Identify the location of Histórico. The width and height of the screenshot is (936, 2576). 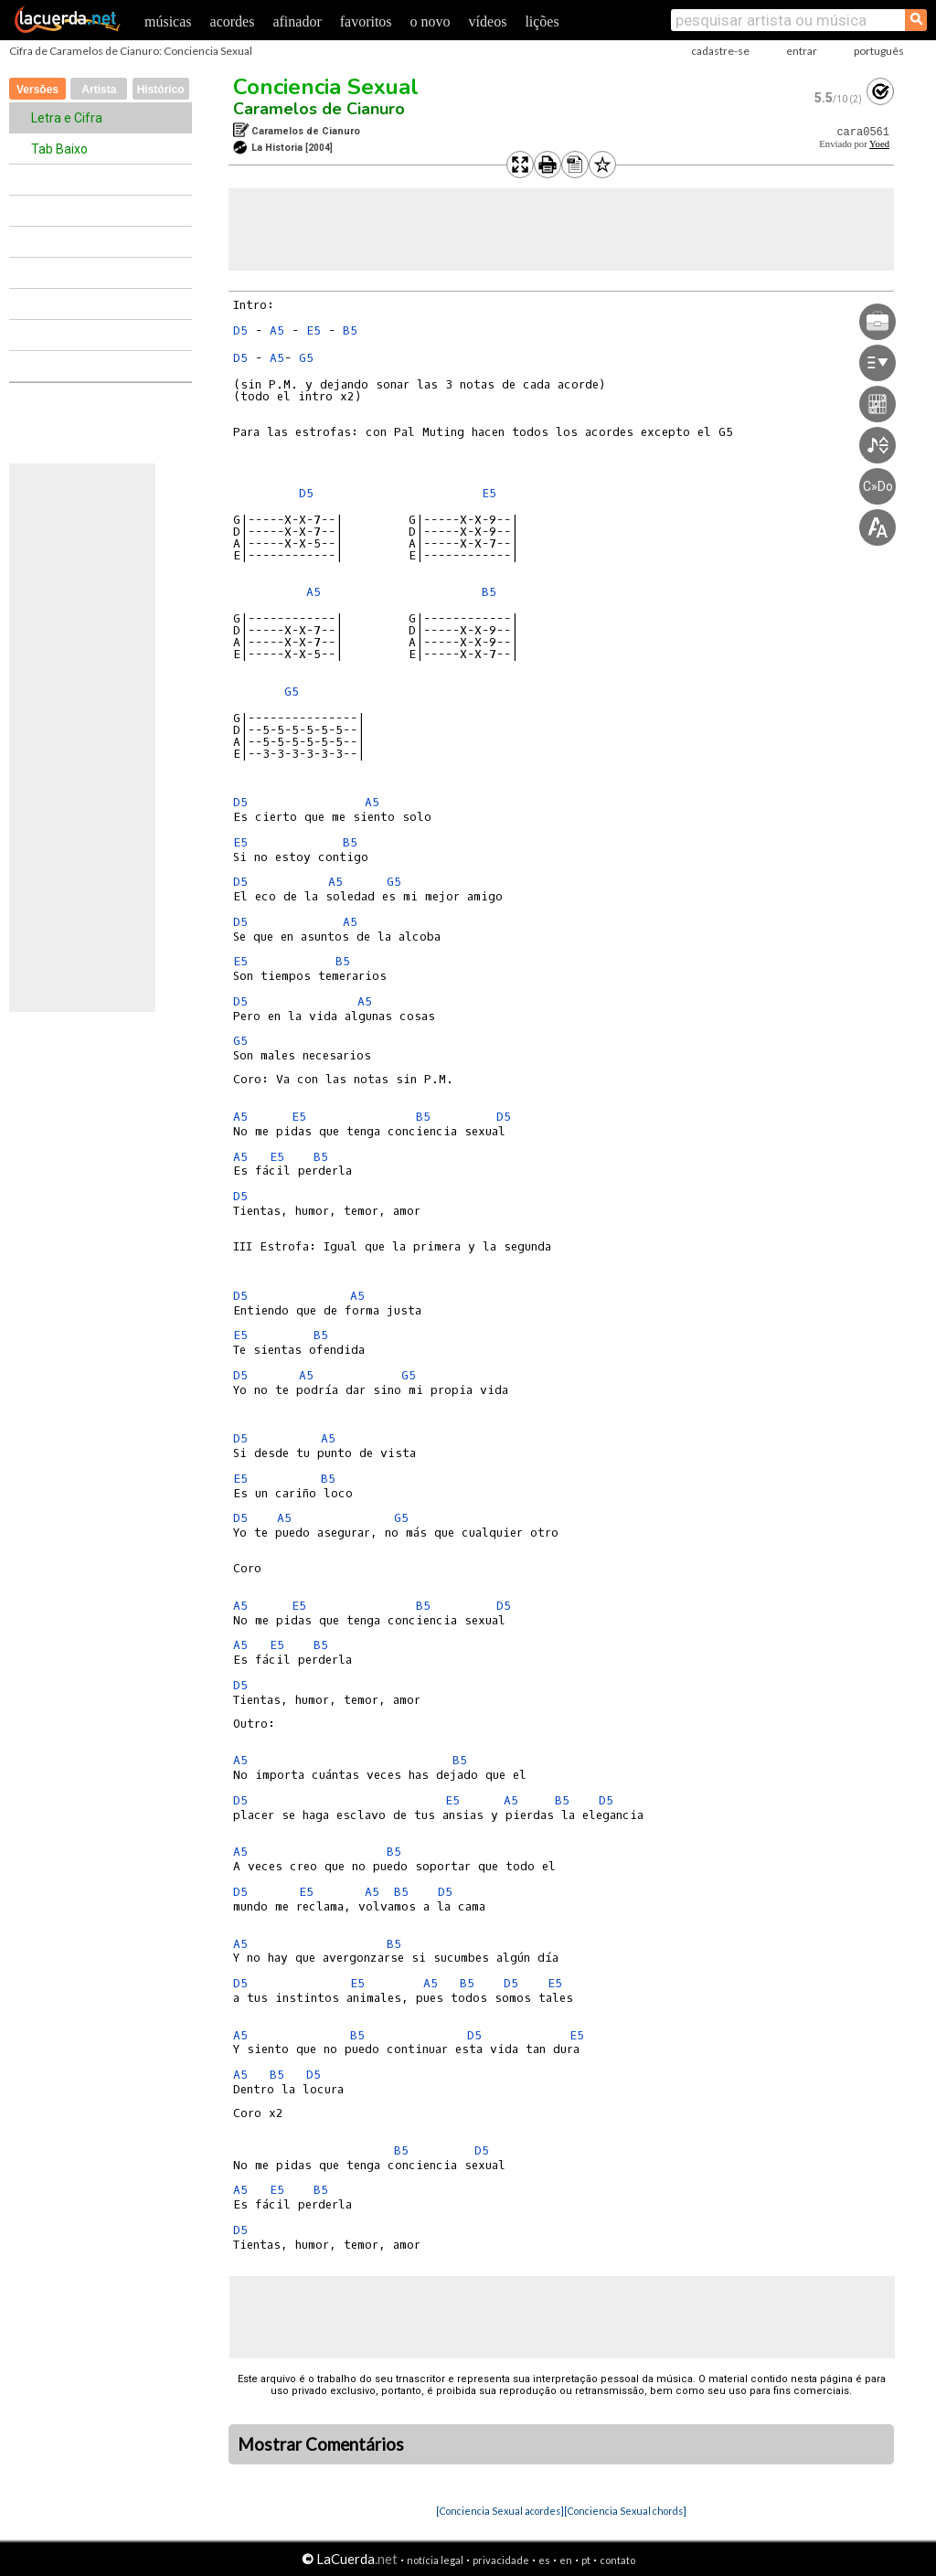
(161, 89).